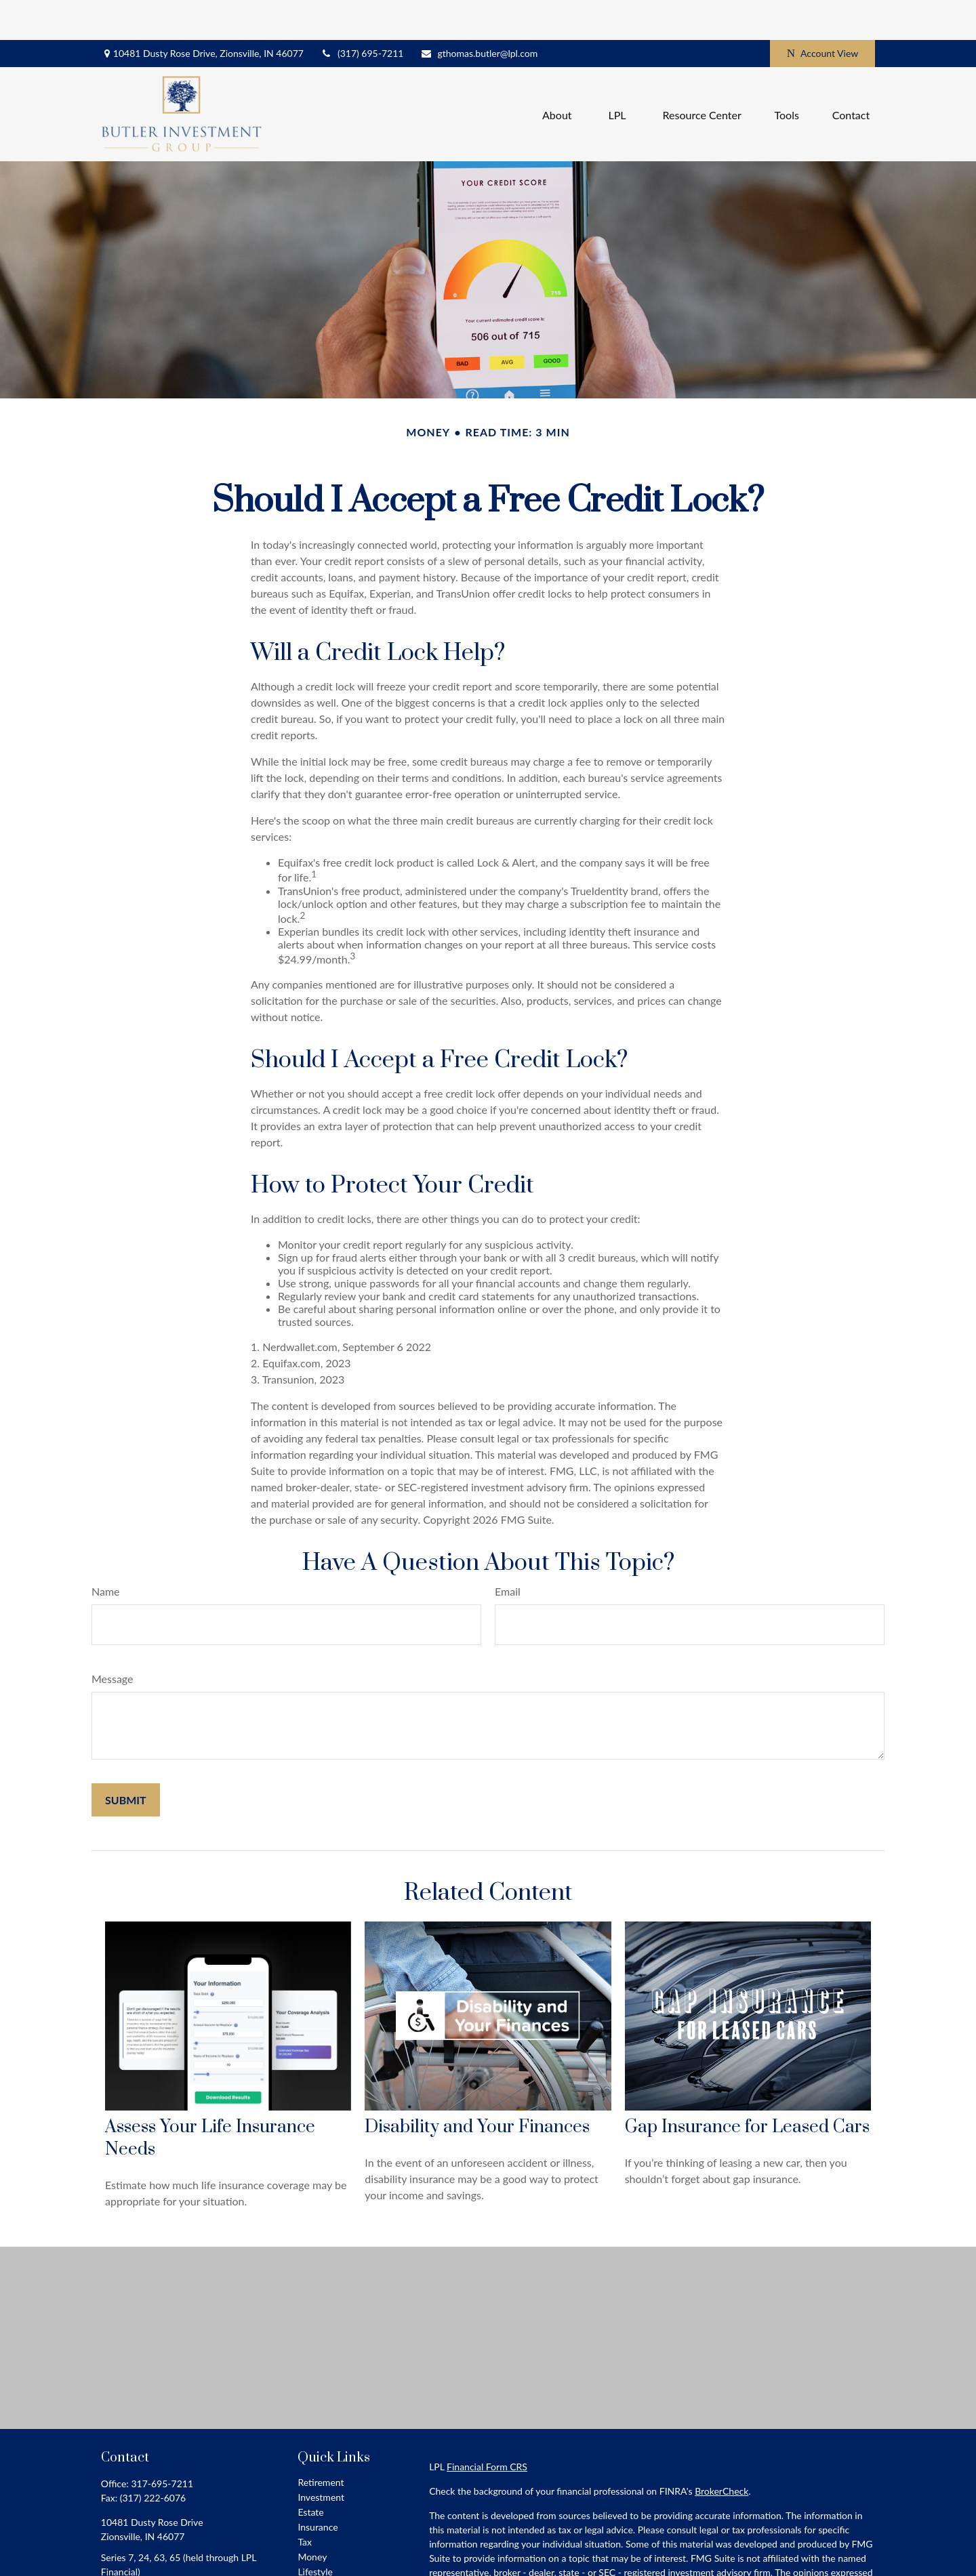  Describe the element at coordinates (321, 2442) in the screenshot. I see `Retirement` at that location.